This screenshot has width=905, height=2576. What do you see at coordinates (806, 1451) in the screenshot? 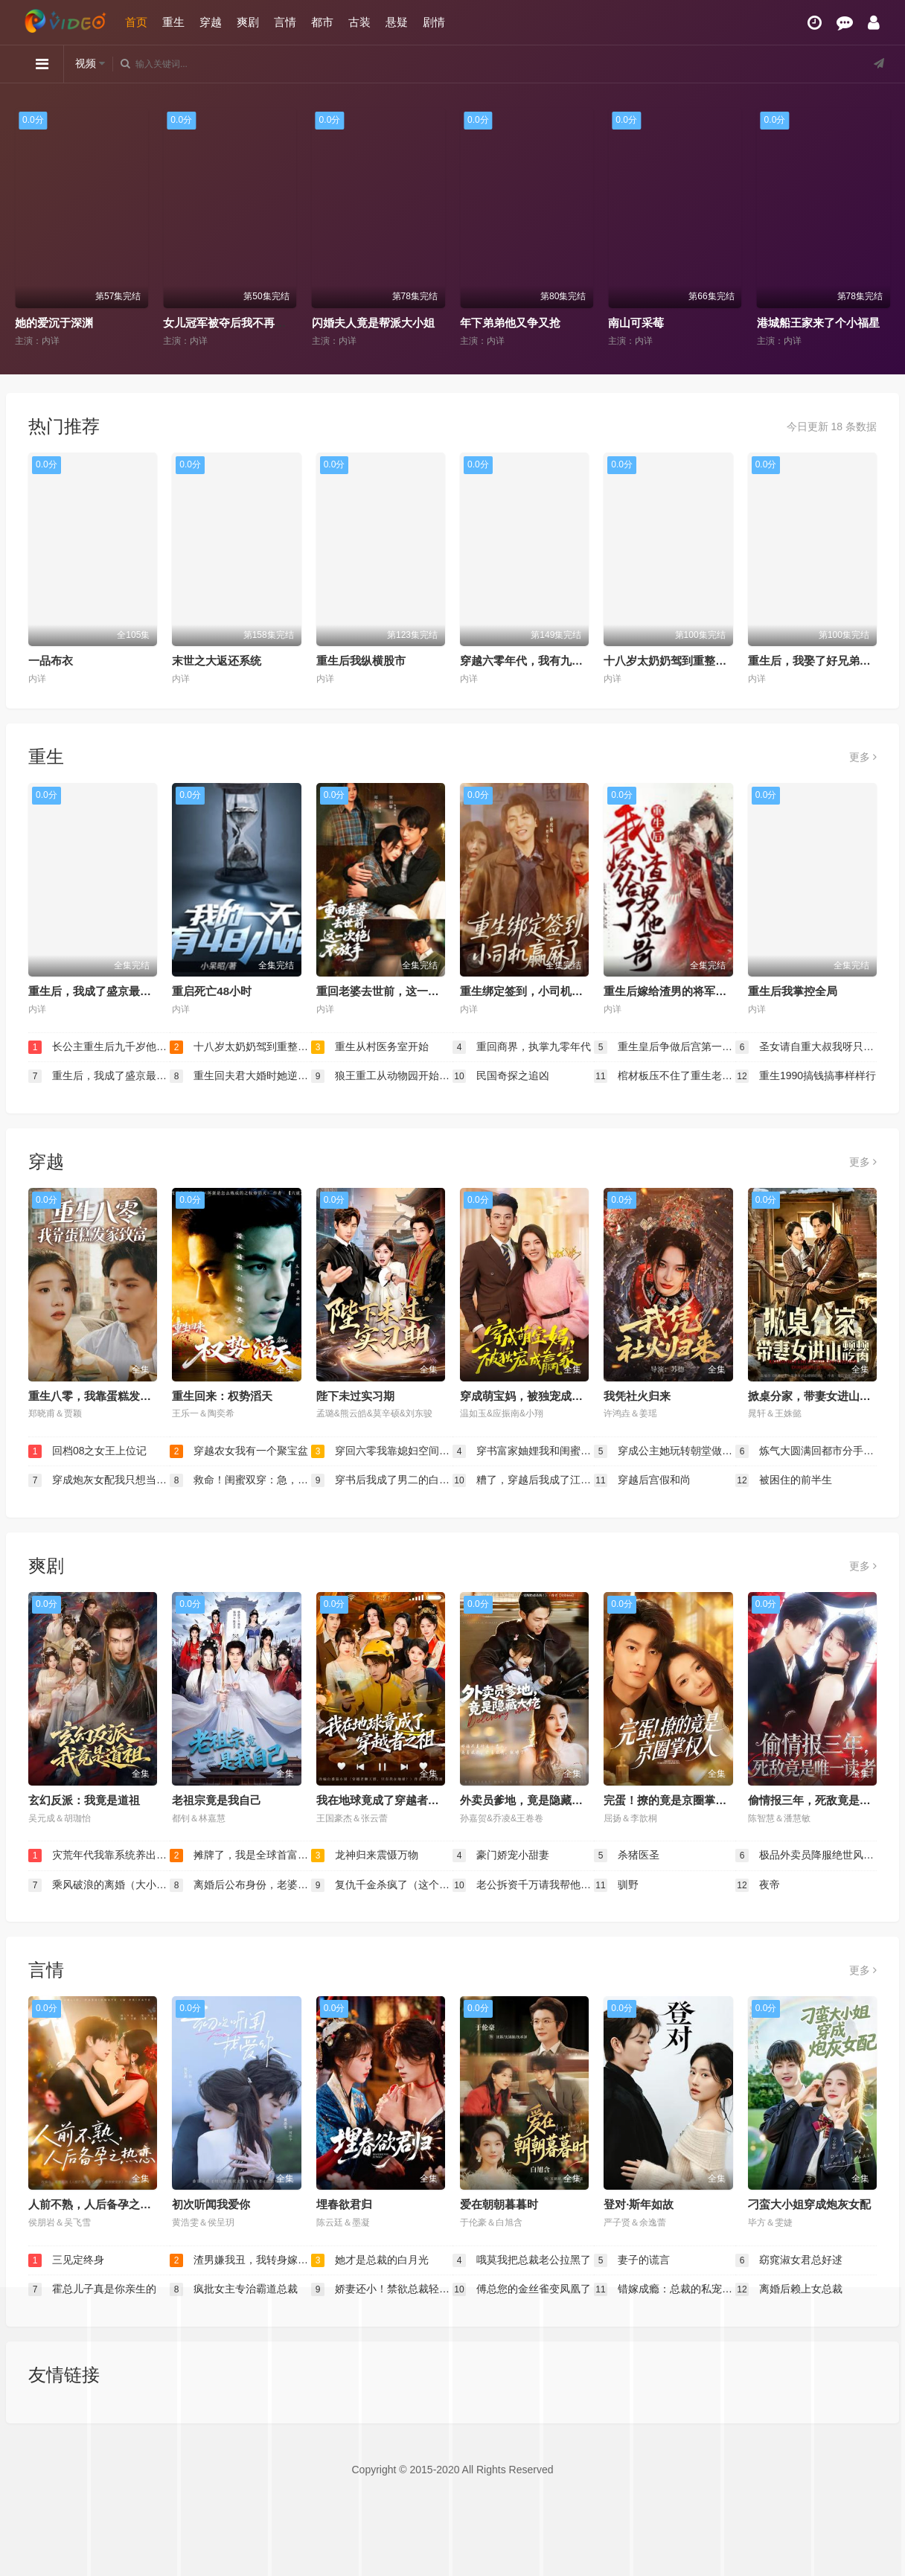
I see `炼气大圆满回都市分手你哭什么` at bounding box center [806, 1451].